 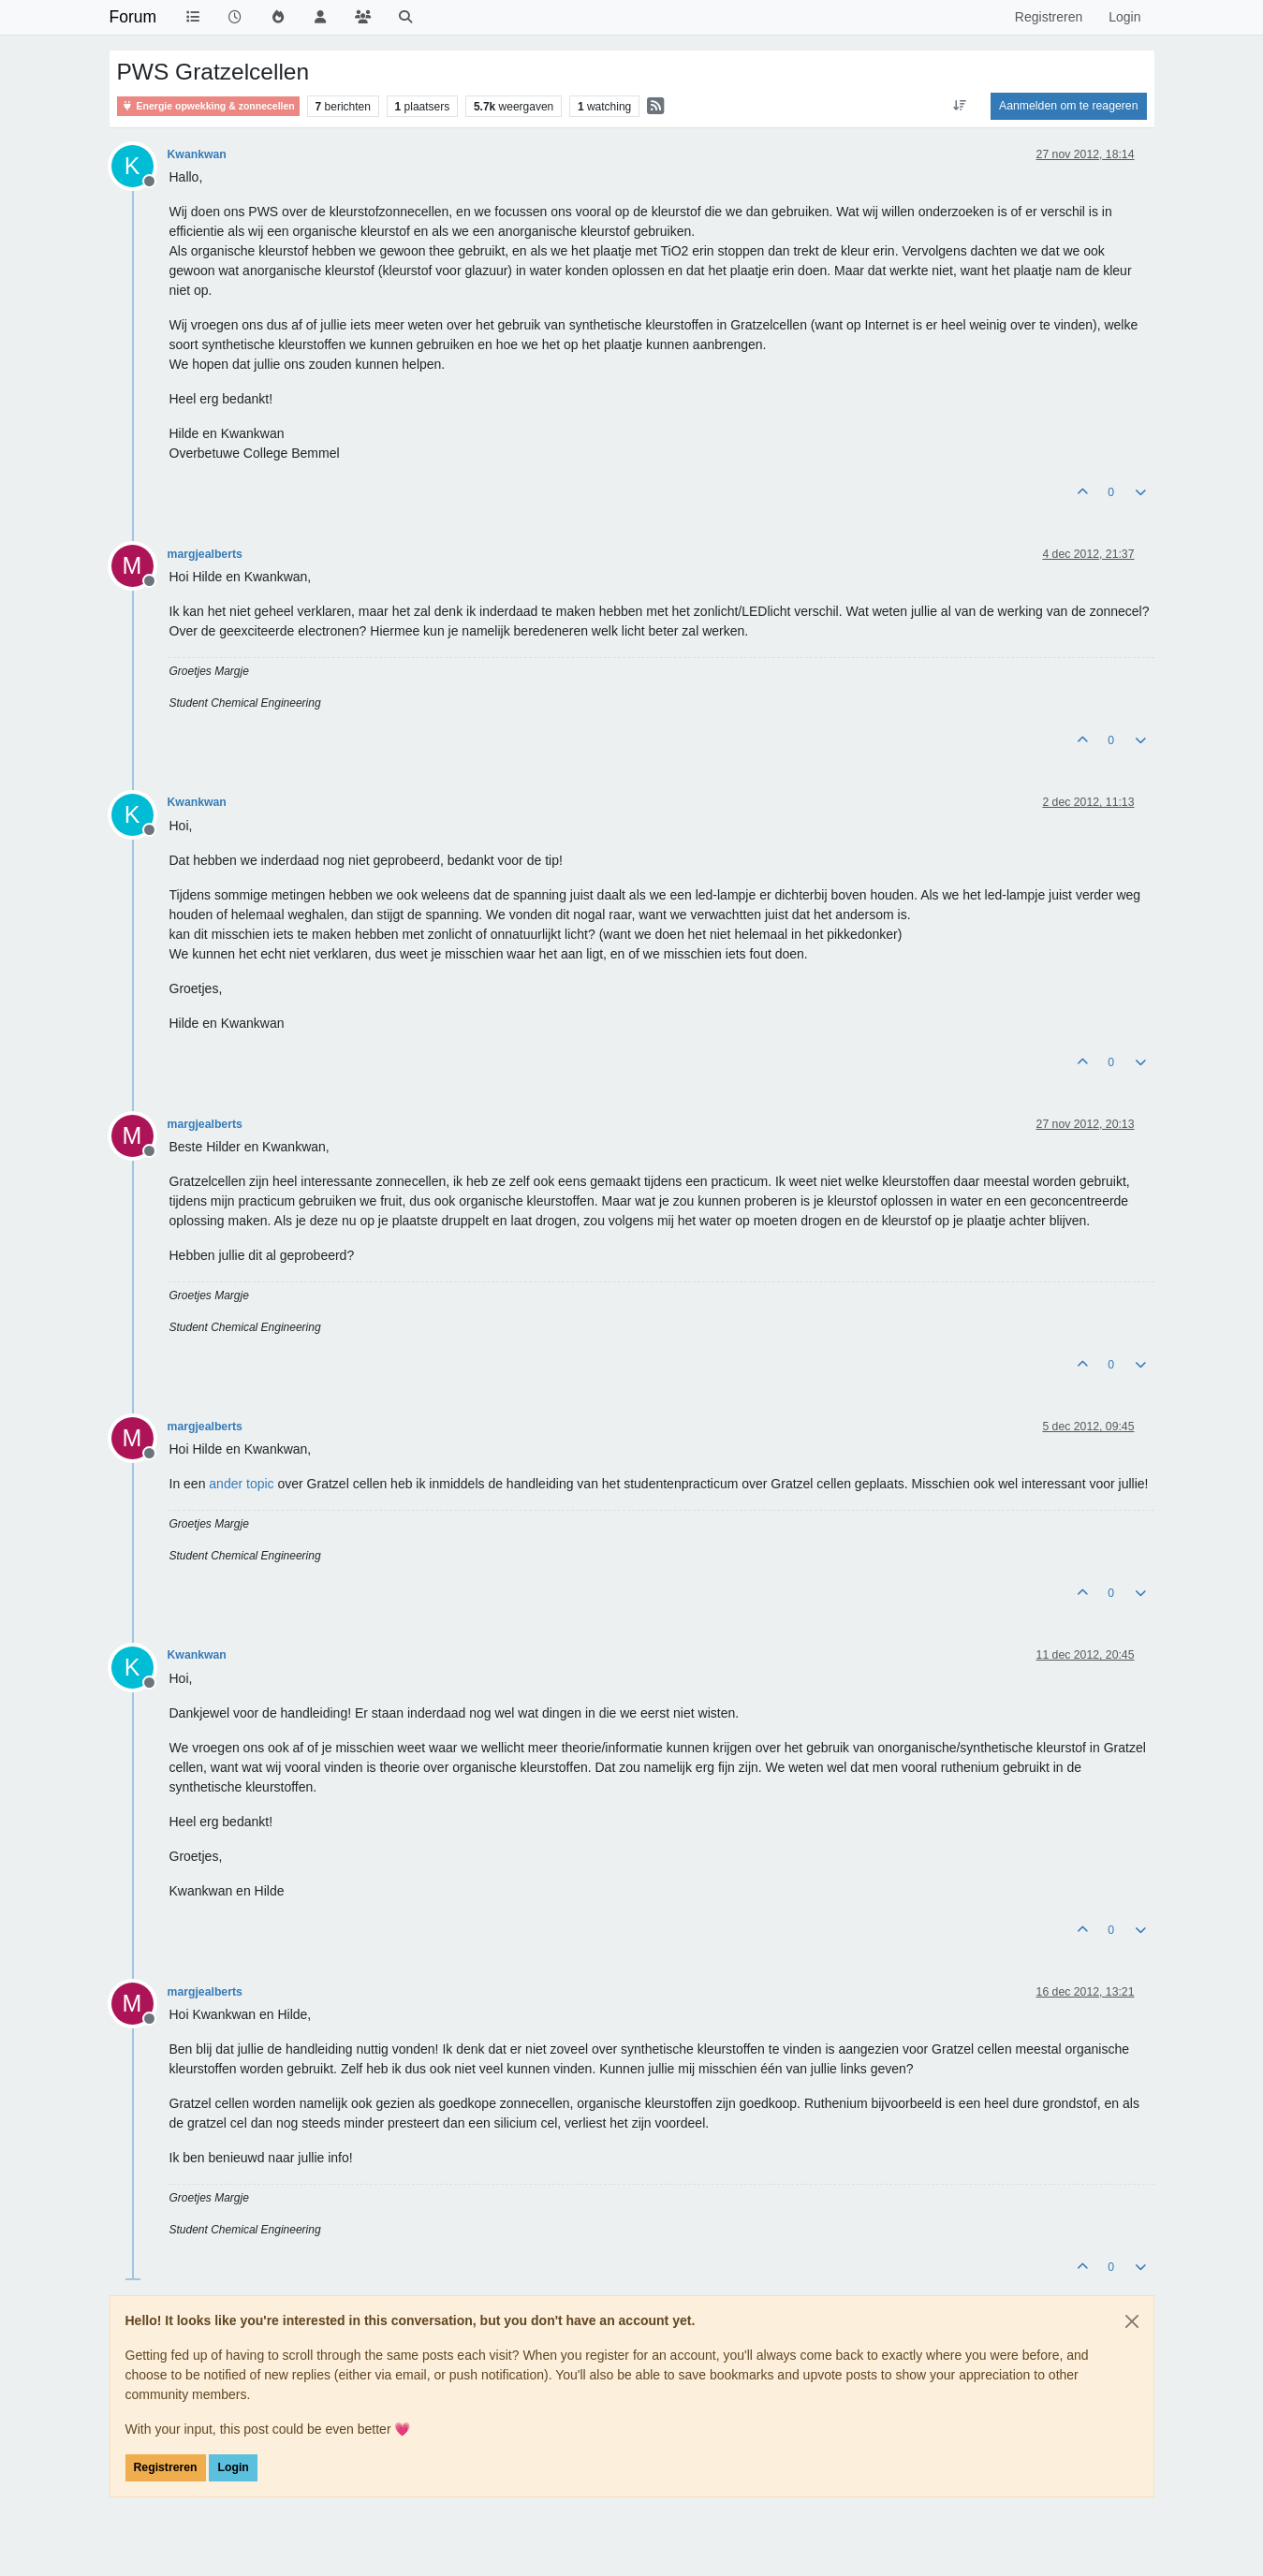 I want to click on Aanmelden om te reageren, so click(x=1068, y=105).